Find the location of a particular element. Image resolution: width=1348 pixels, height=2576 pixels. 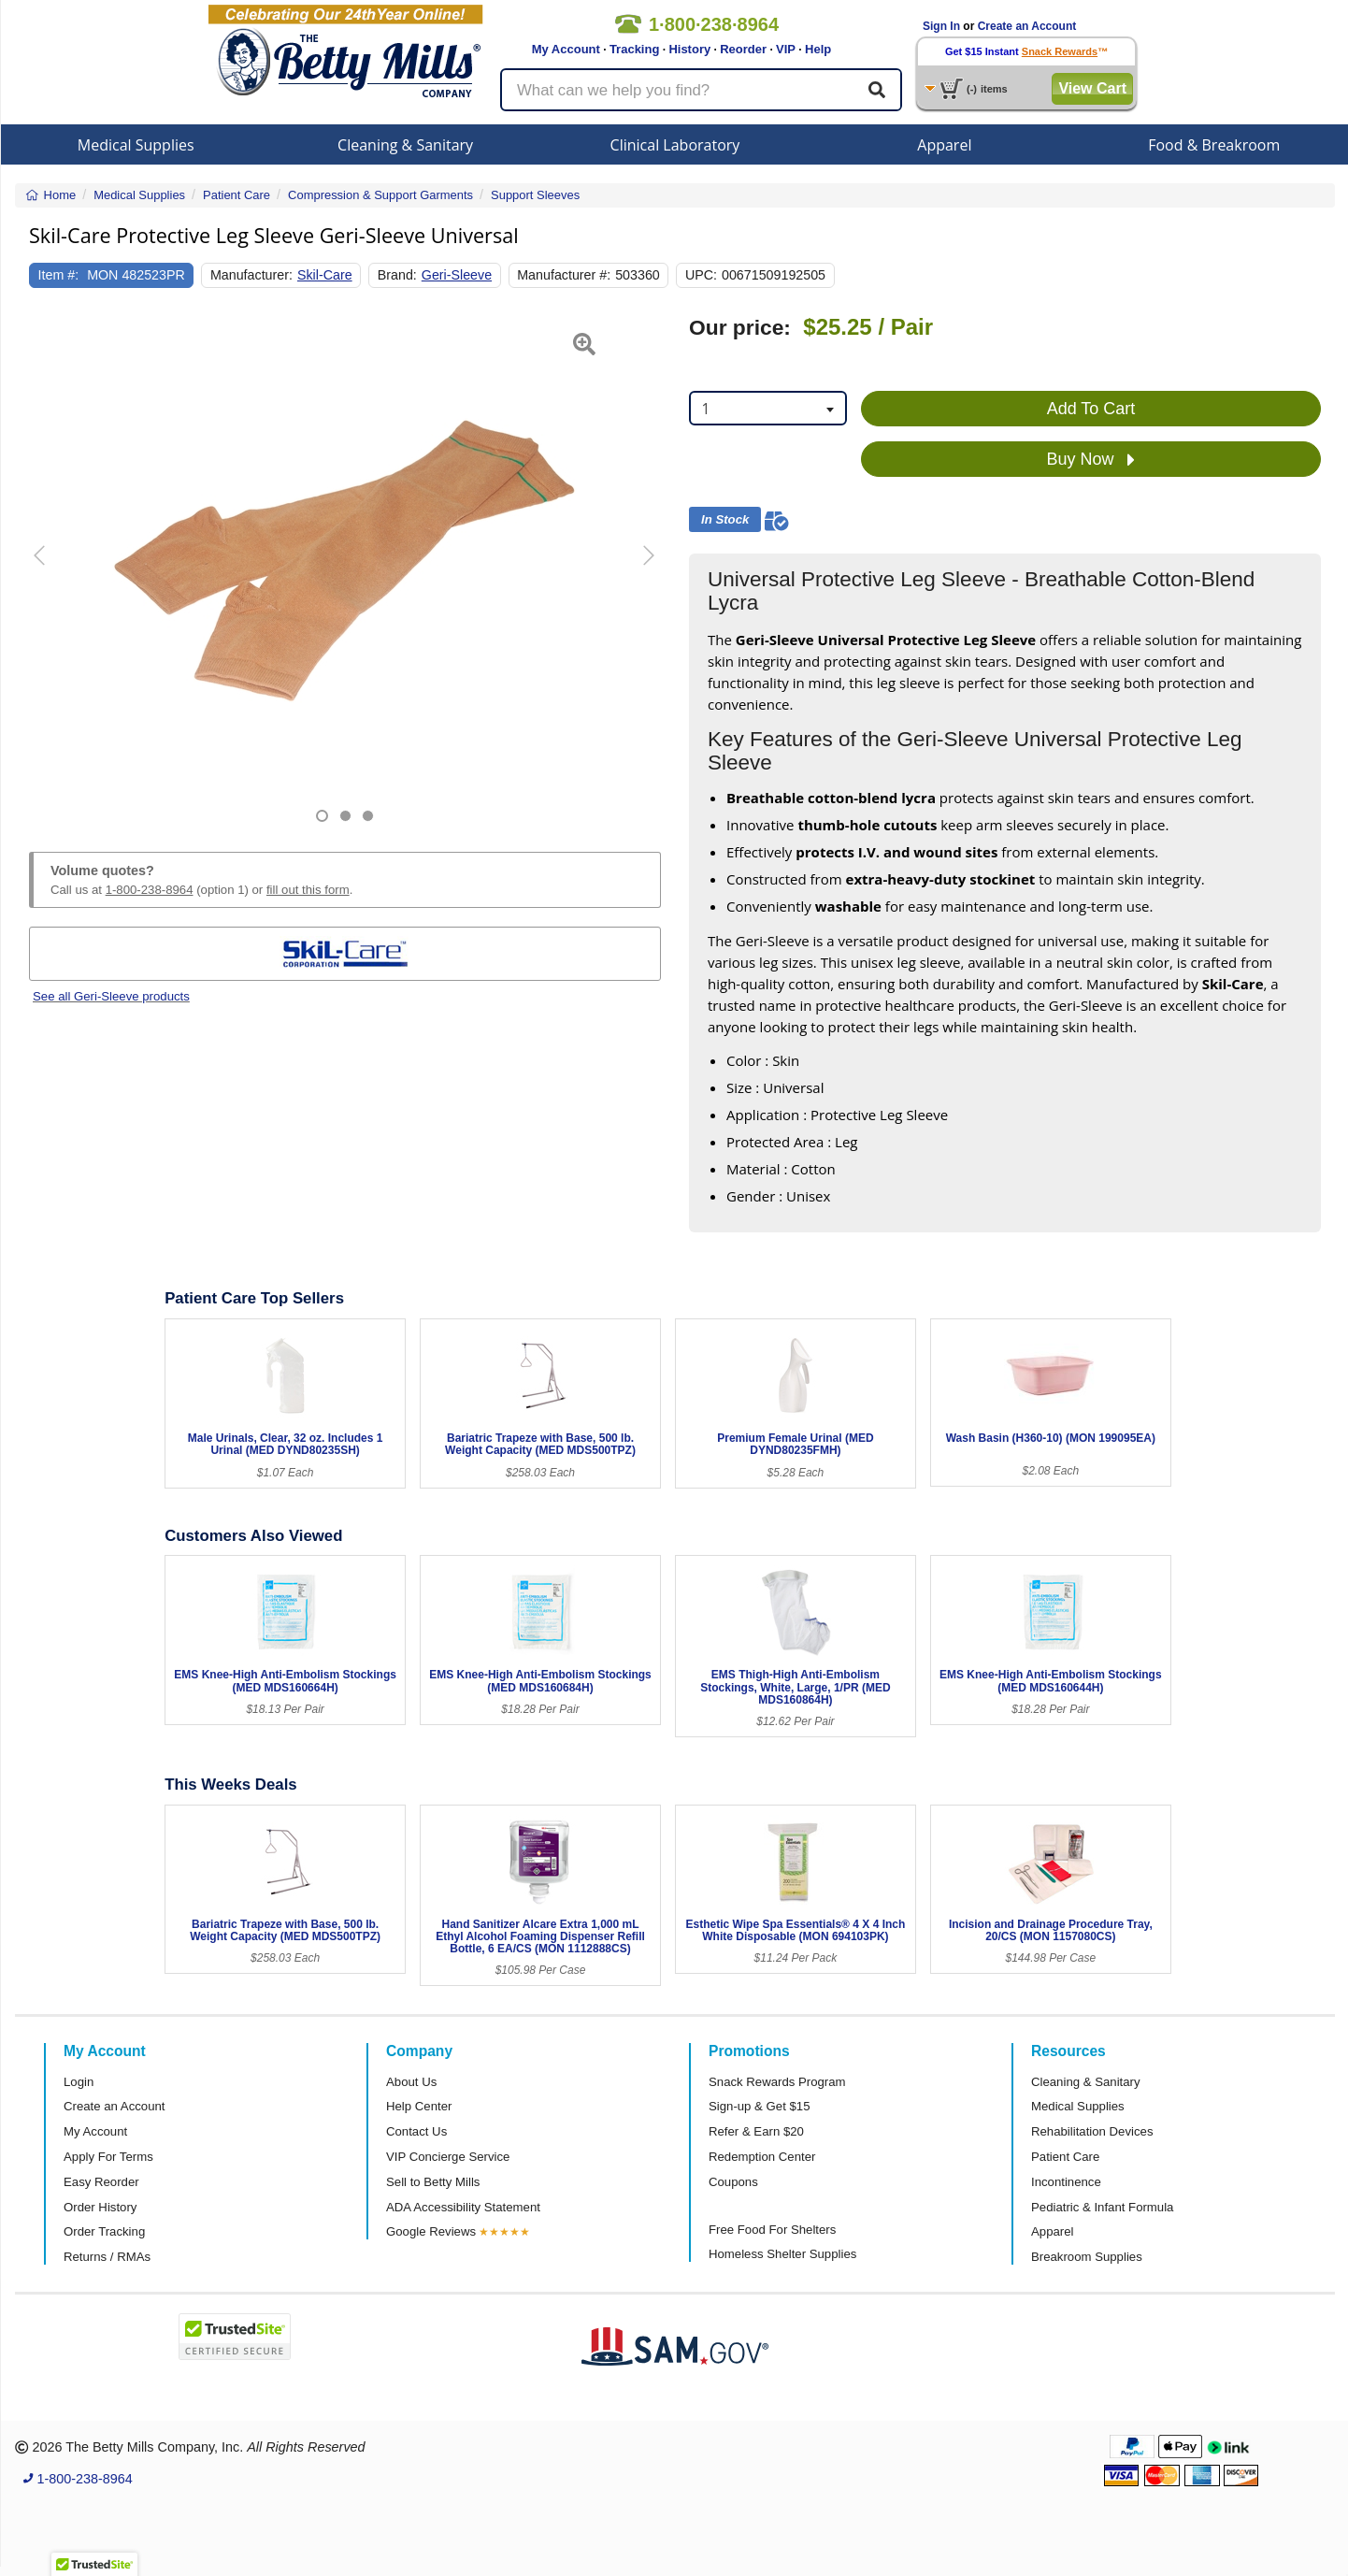

Buy Now is located at coordinates (1090, 460).